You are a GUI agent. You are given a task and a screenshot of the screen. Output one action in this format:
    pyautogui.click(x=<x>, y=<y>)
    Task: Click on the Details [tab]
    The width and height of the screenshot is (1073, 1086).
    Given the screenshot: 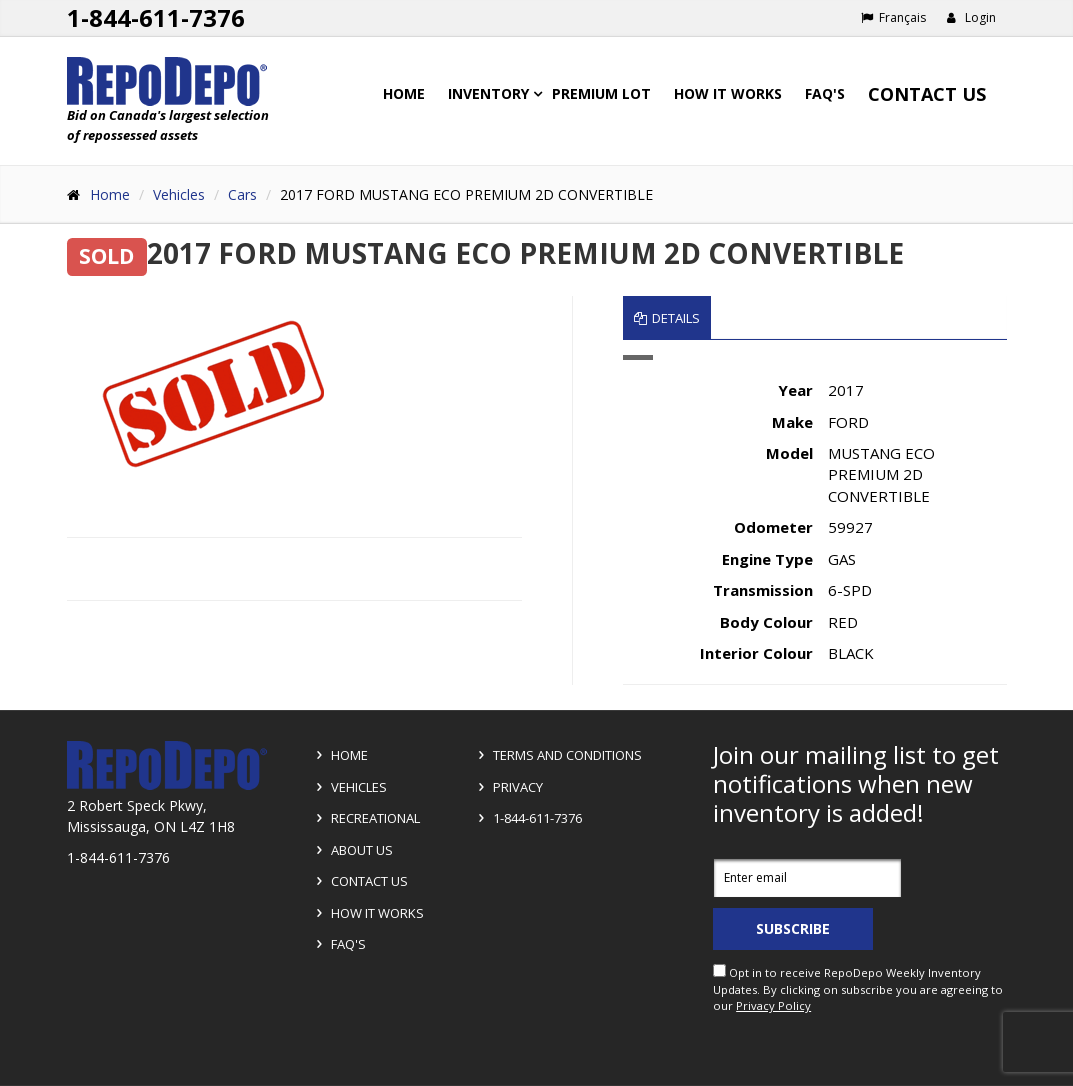 What is the action you would take?
    pyautogui.click(x=667, y=318)
    